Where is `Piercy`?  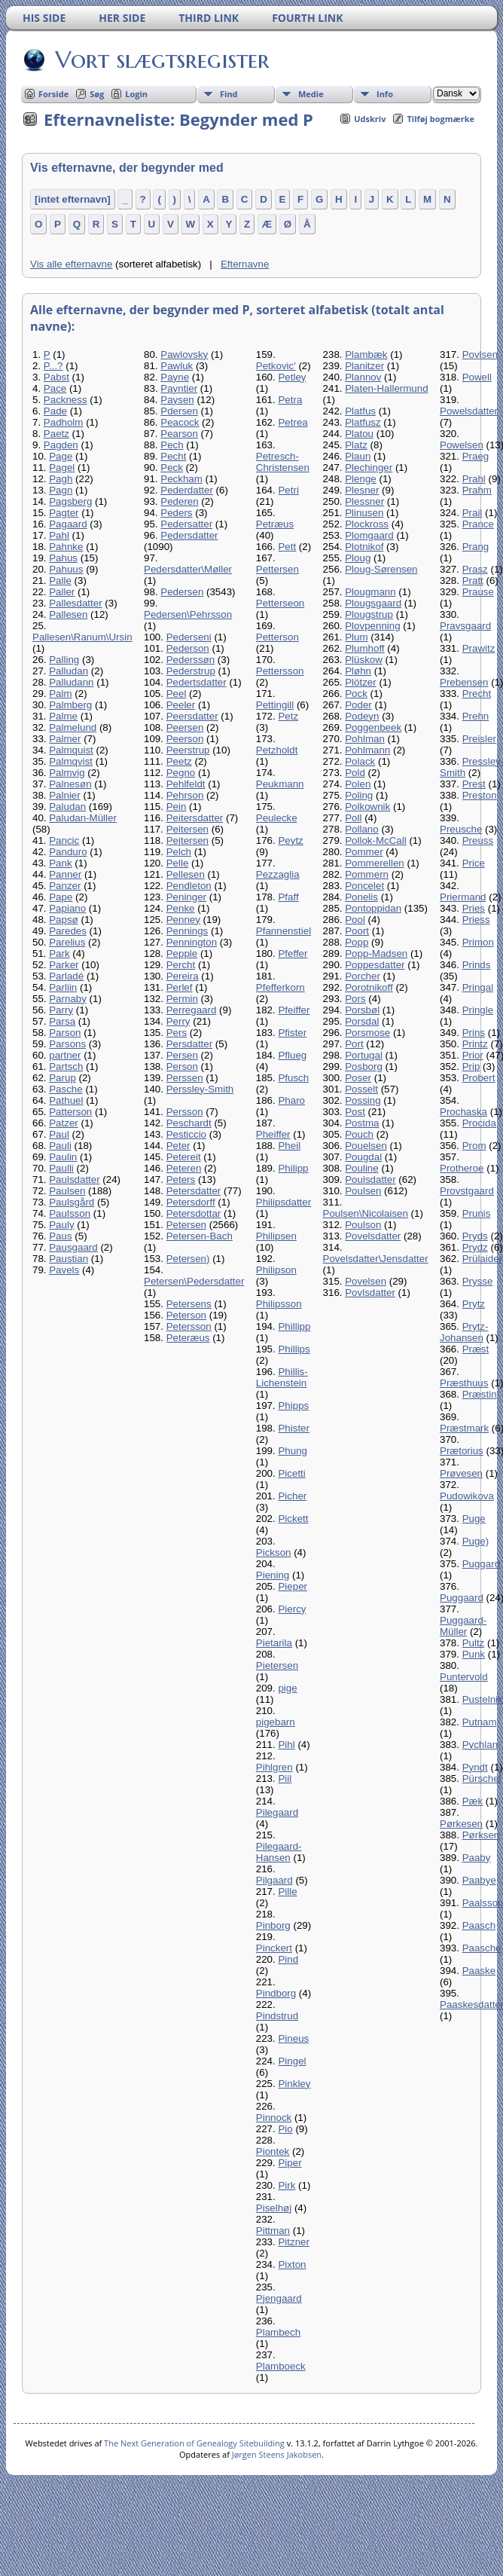
Piercy is located at coordinates (292, 1609).